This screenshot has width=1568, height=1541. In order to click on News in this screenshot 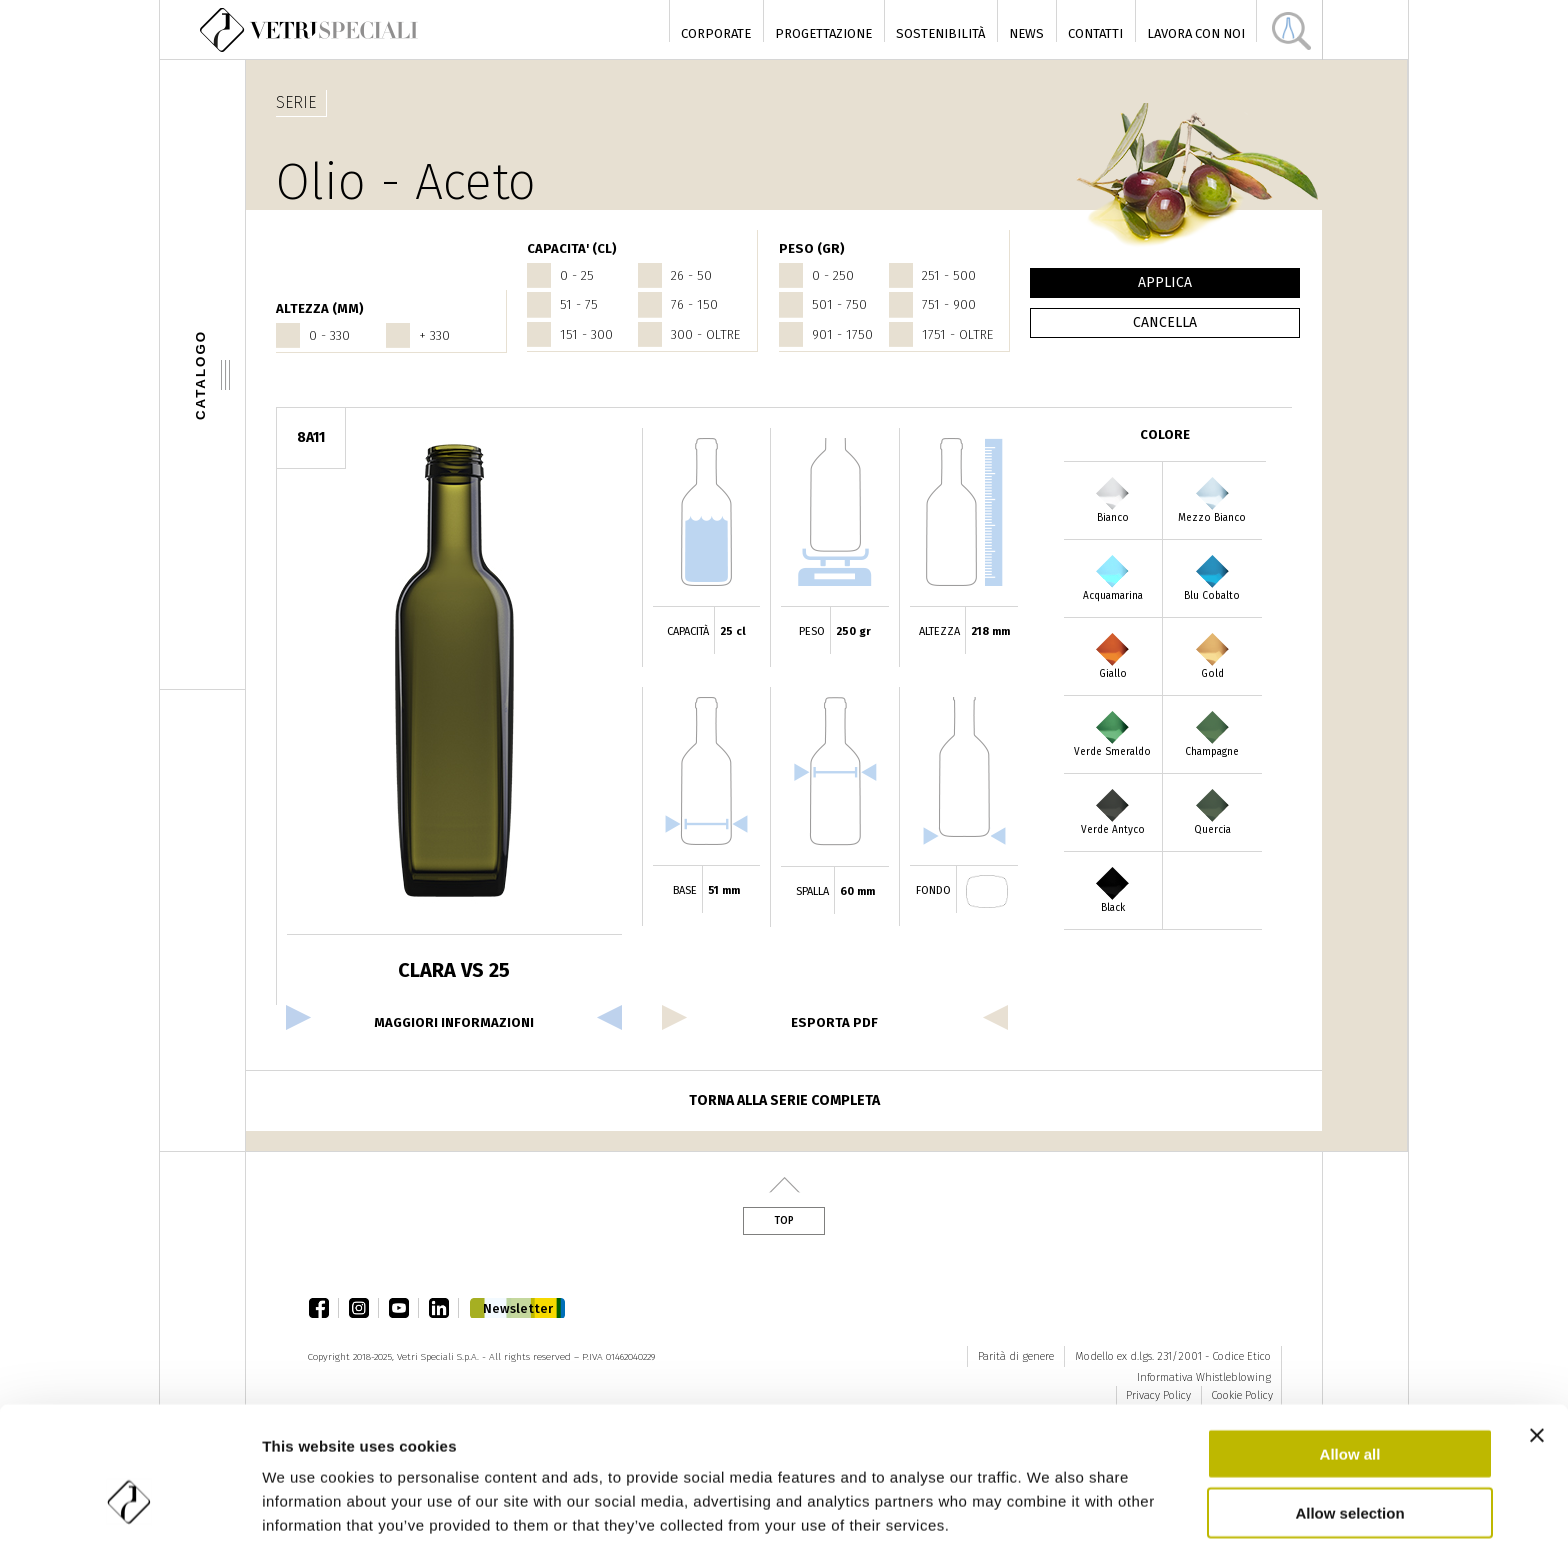, I will do `click(1026, 33)`.